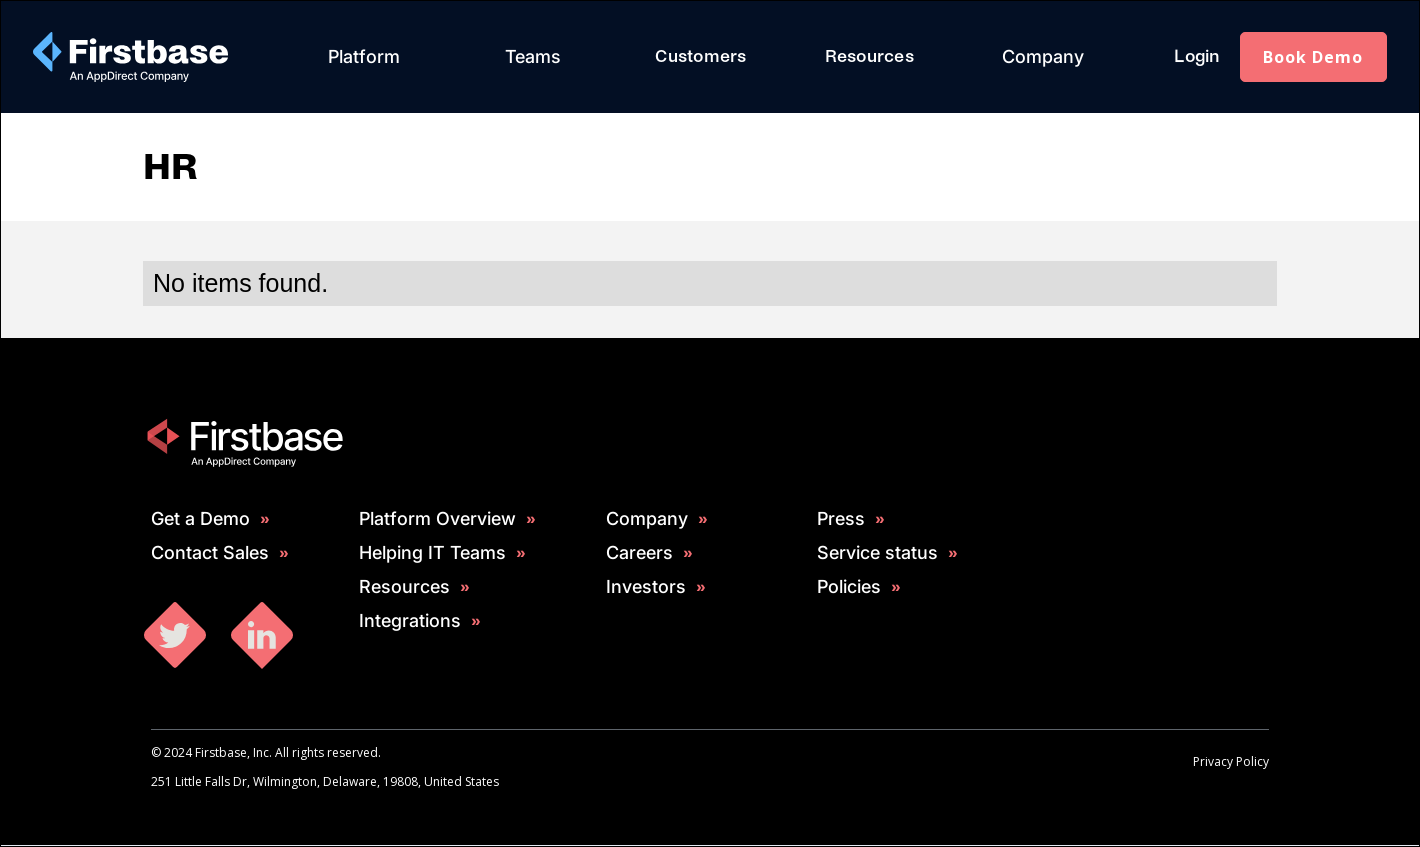 The image size is (1420, 847). Describe the element at coordinates (700, 56) in the screenshot. I see `Customers` at that location.